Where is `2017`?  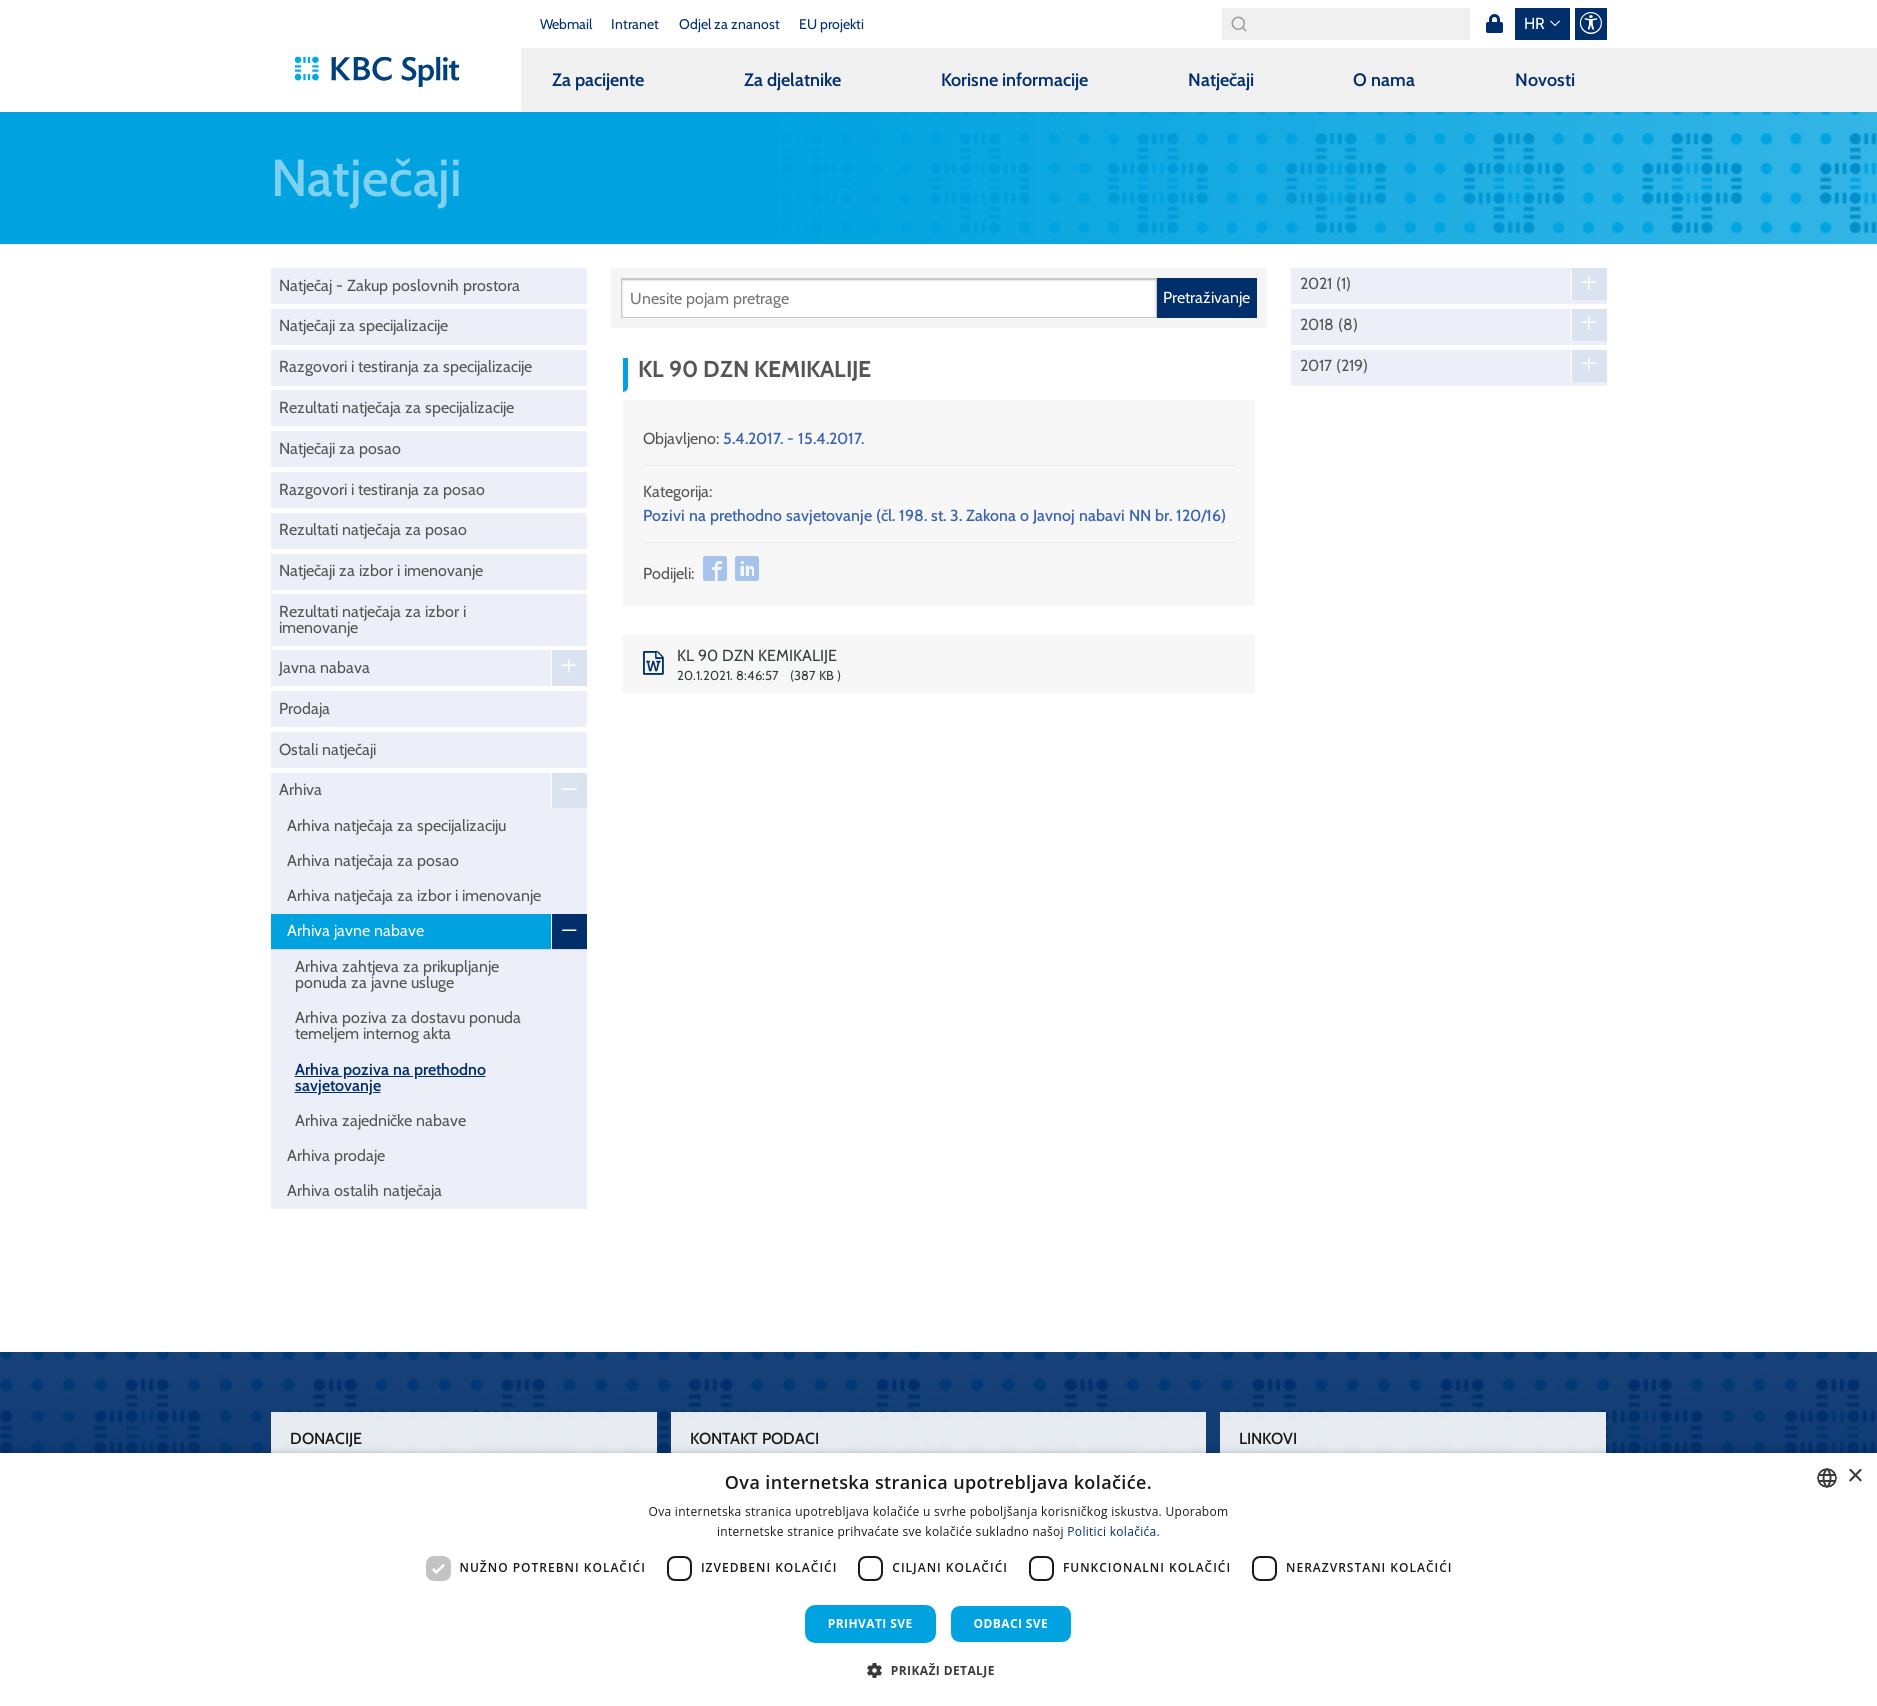
2017 is located at coordinates (1334, 366).